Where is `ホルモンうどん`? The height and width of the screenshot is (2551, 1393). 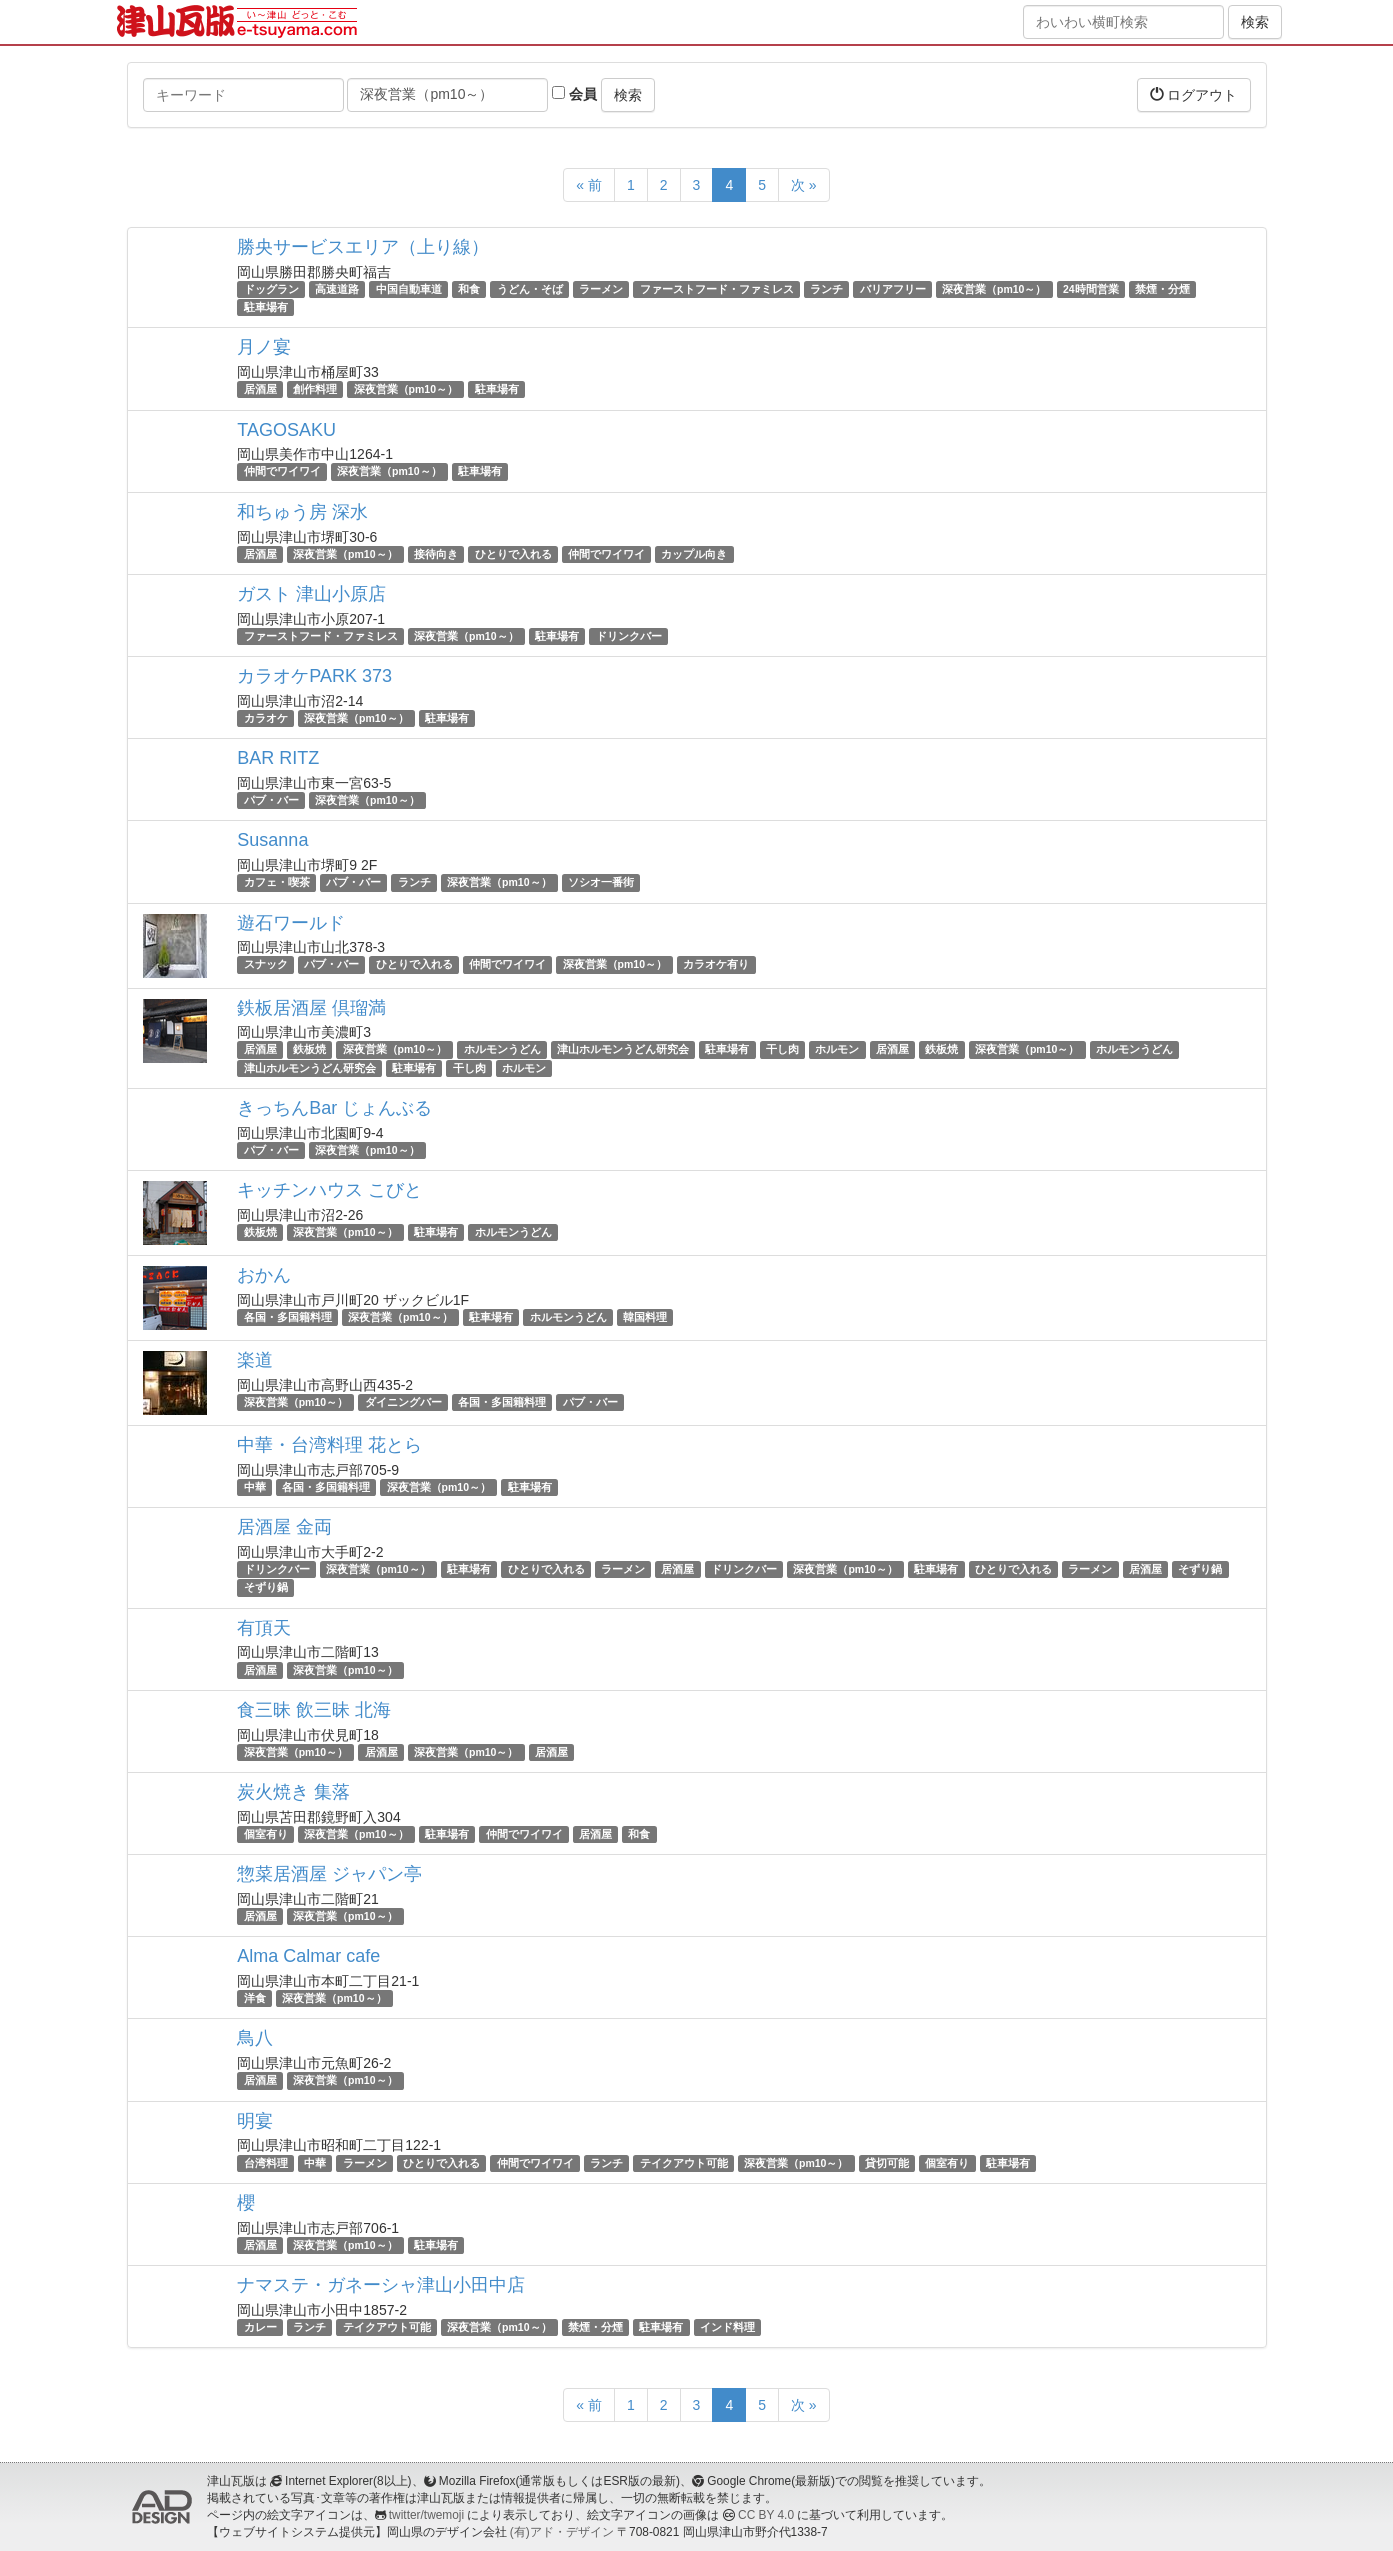 ホルモンうどん is located at coordinates (502, 1050).